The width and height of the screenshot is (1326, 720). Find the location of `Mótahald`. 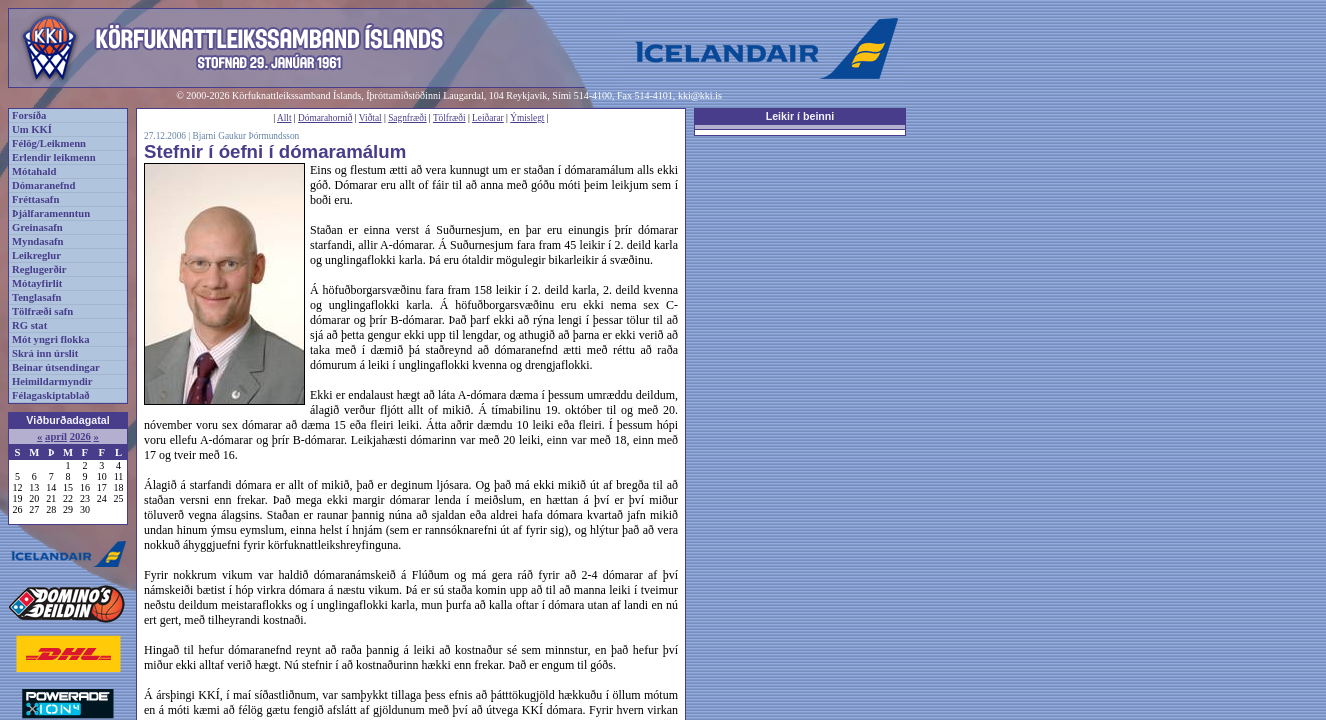

Mótahald is located at coordinates (34, 171).